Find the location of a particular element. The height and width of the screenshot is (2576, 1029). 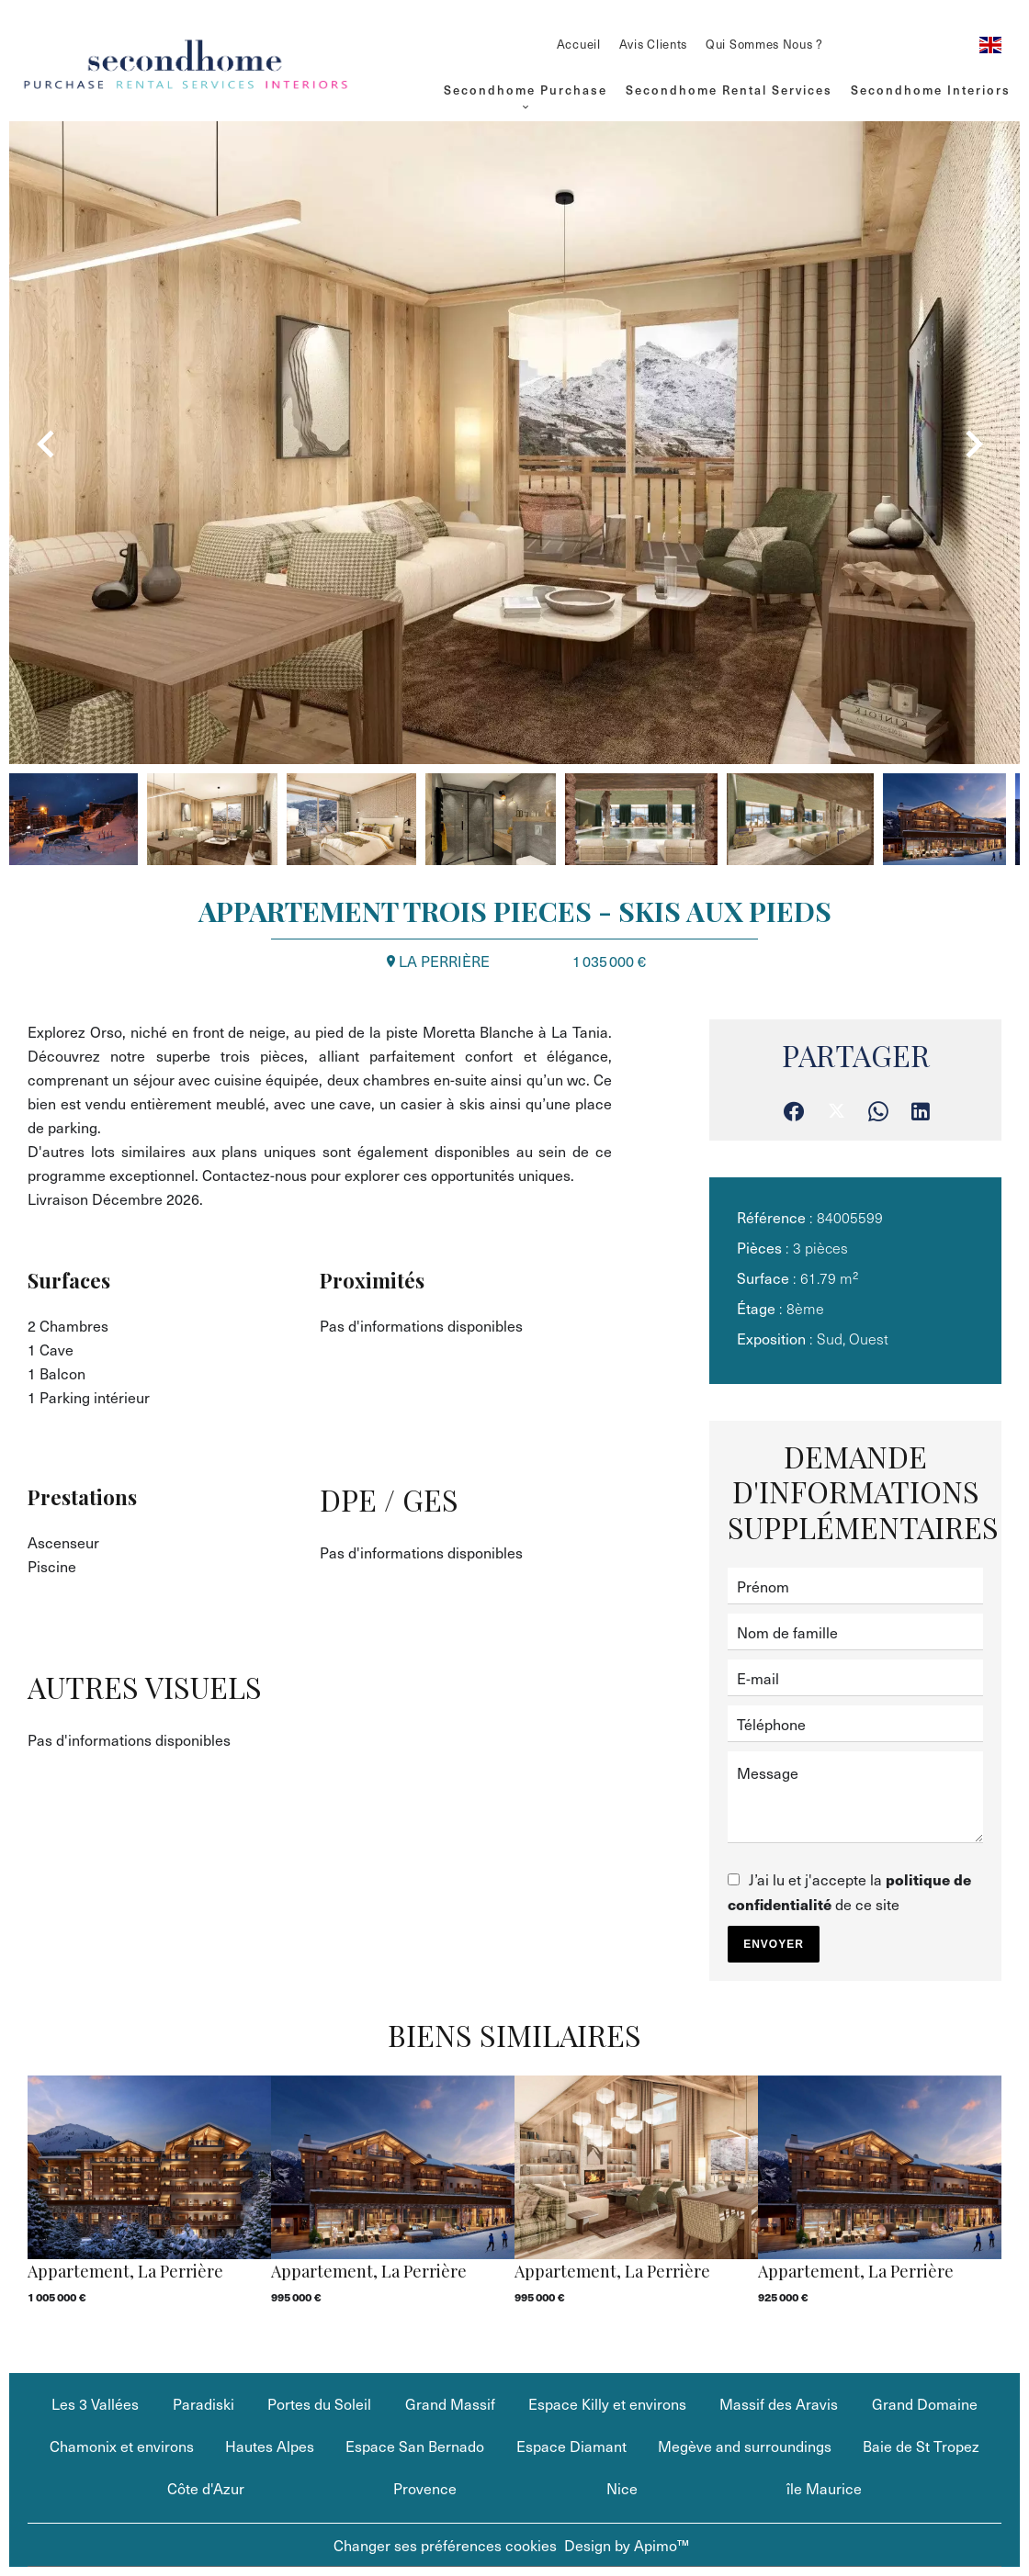

Changer ses préférences cookies is located at coordinates (445, 2545).